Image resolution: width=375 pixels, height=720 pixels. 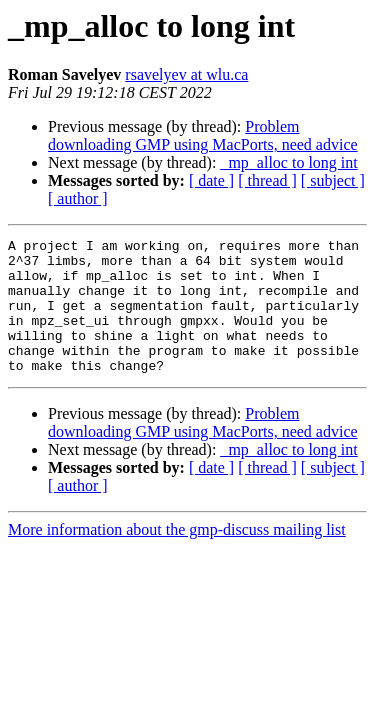 I want to click on [ author ], so click(x=78, y=198).